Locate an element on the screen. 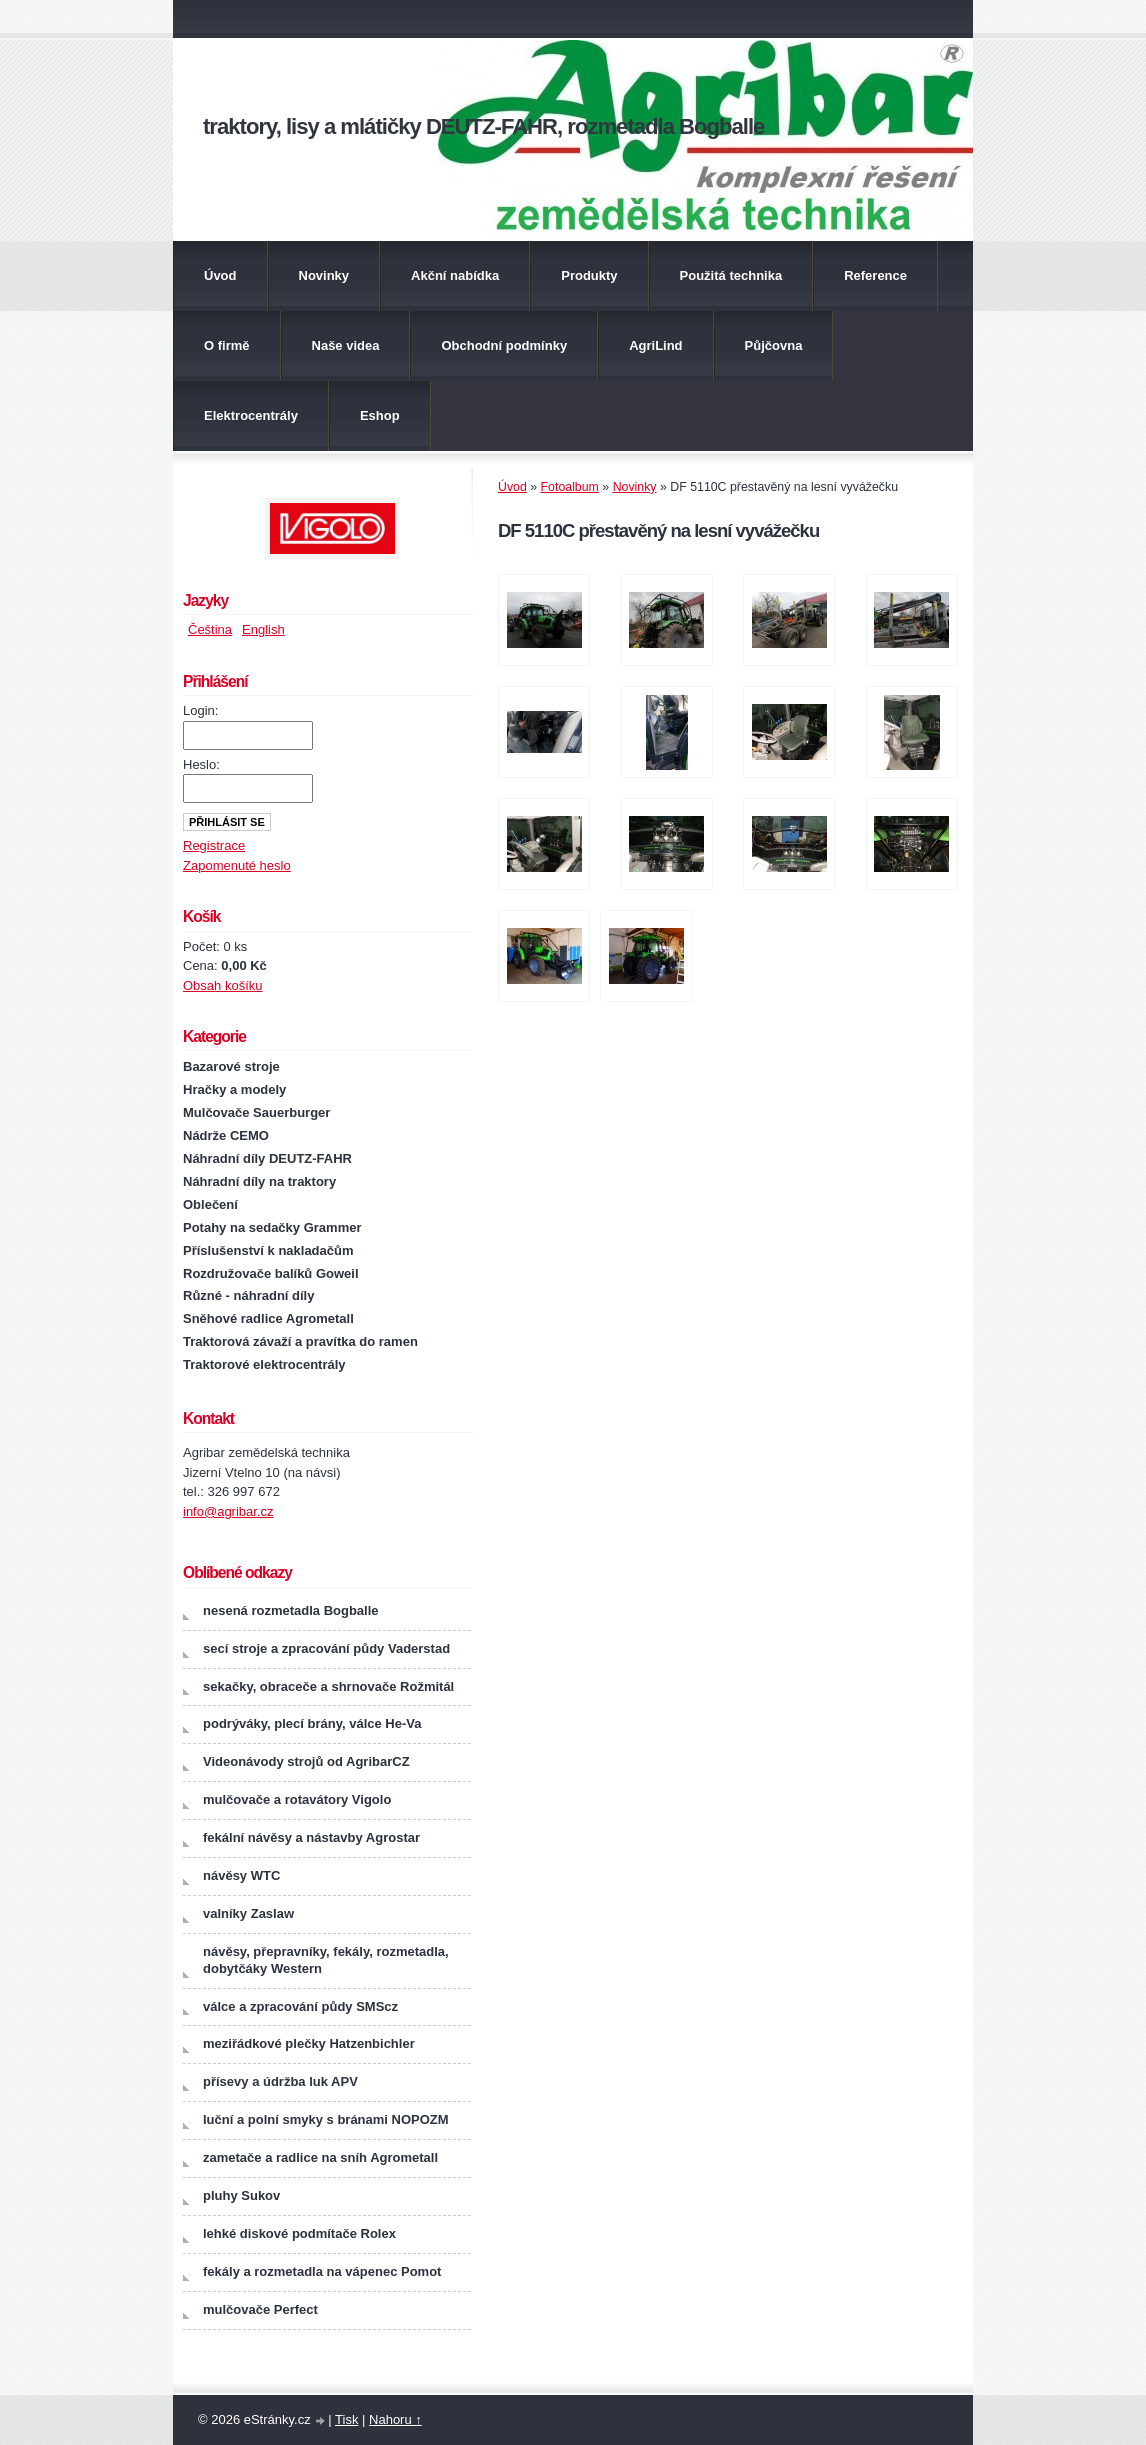 This screenshot has height=2445, width=1146. Příslušenství k nakladačům is located at coordinates (268, 1250).